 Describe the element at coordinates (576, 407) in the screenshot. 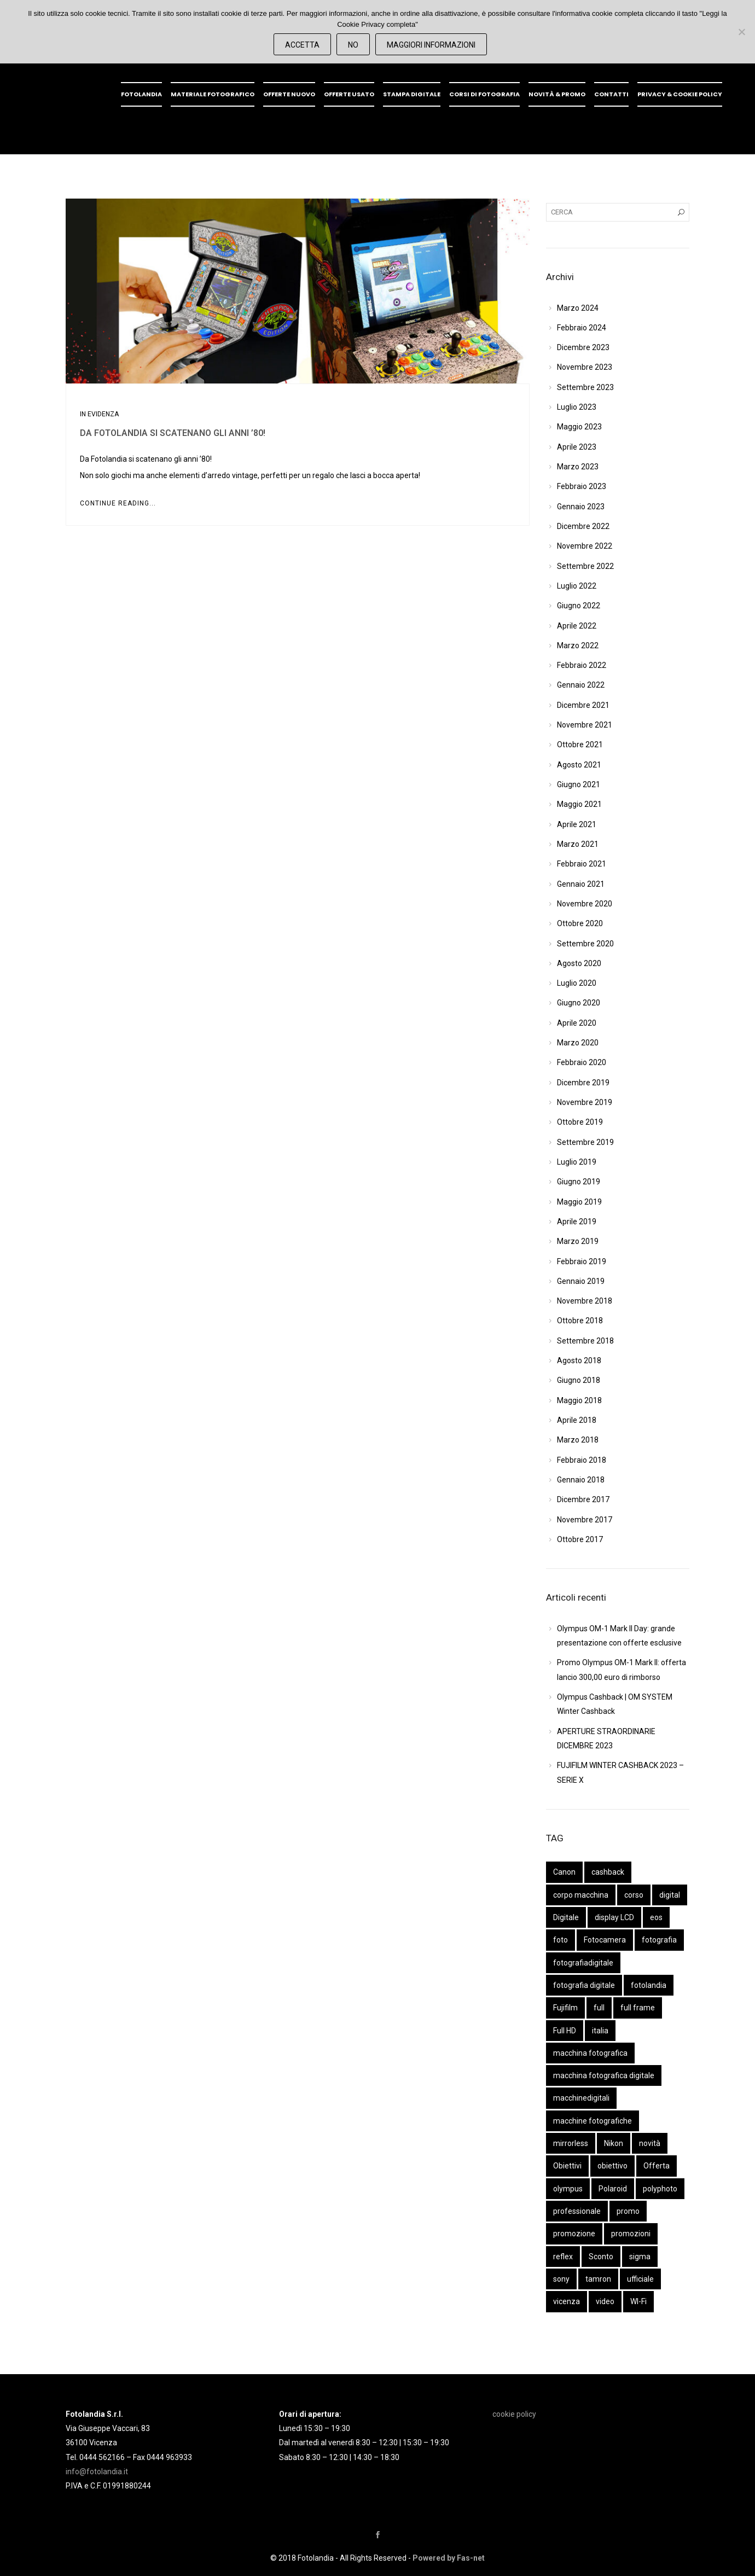

I see `Luglio 2023` at that location.